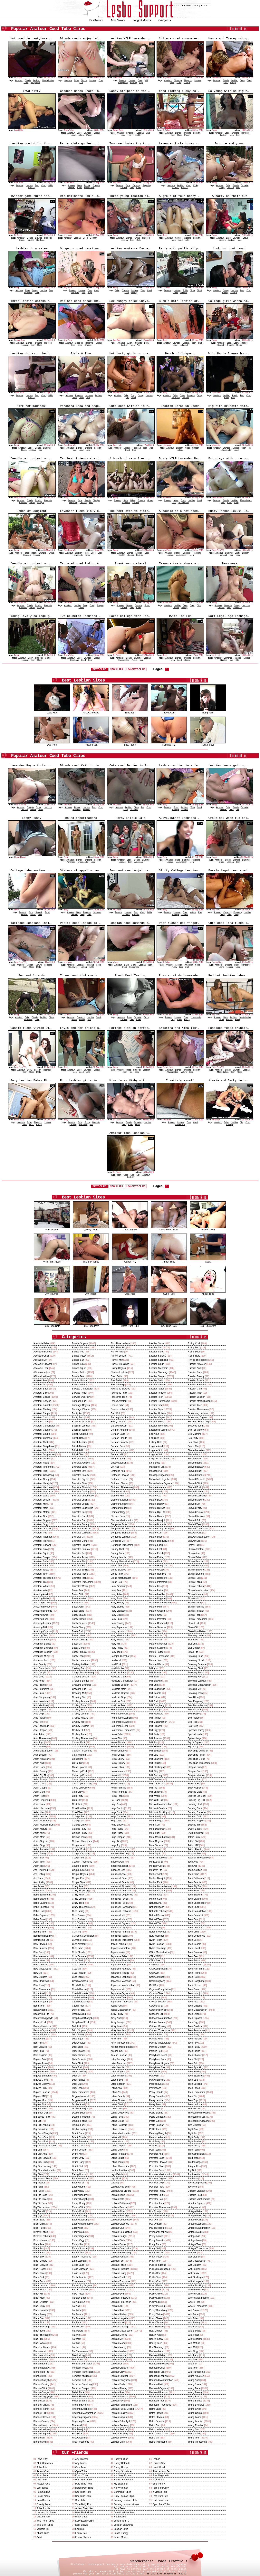 The image size is (260, 2576). What do you see at coordinates (117, 2260) in the screenshot?
I see `Lesbian Feet` at bounding box center [117, 2260].